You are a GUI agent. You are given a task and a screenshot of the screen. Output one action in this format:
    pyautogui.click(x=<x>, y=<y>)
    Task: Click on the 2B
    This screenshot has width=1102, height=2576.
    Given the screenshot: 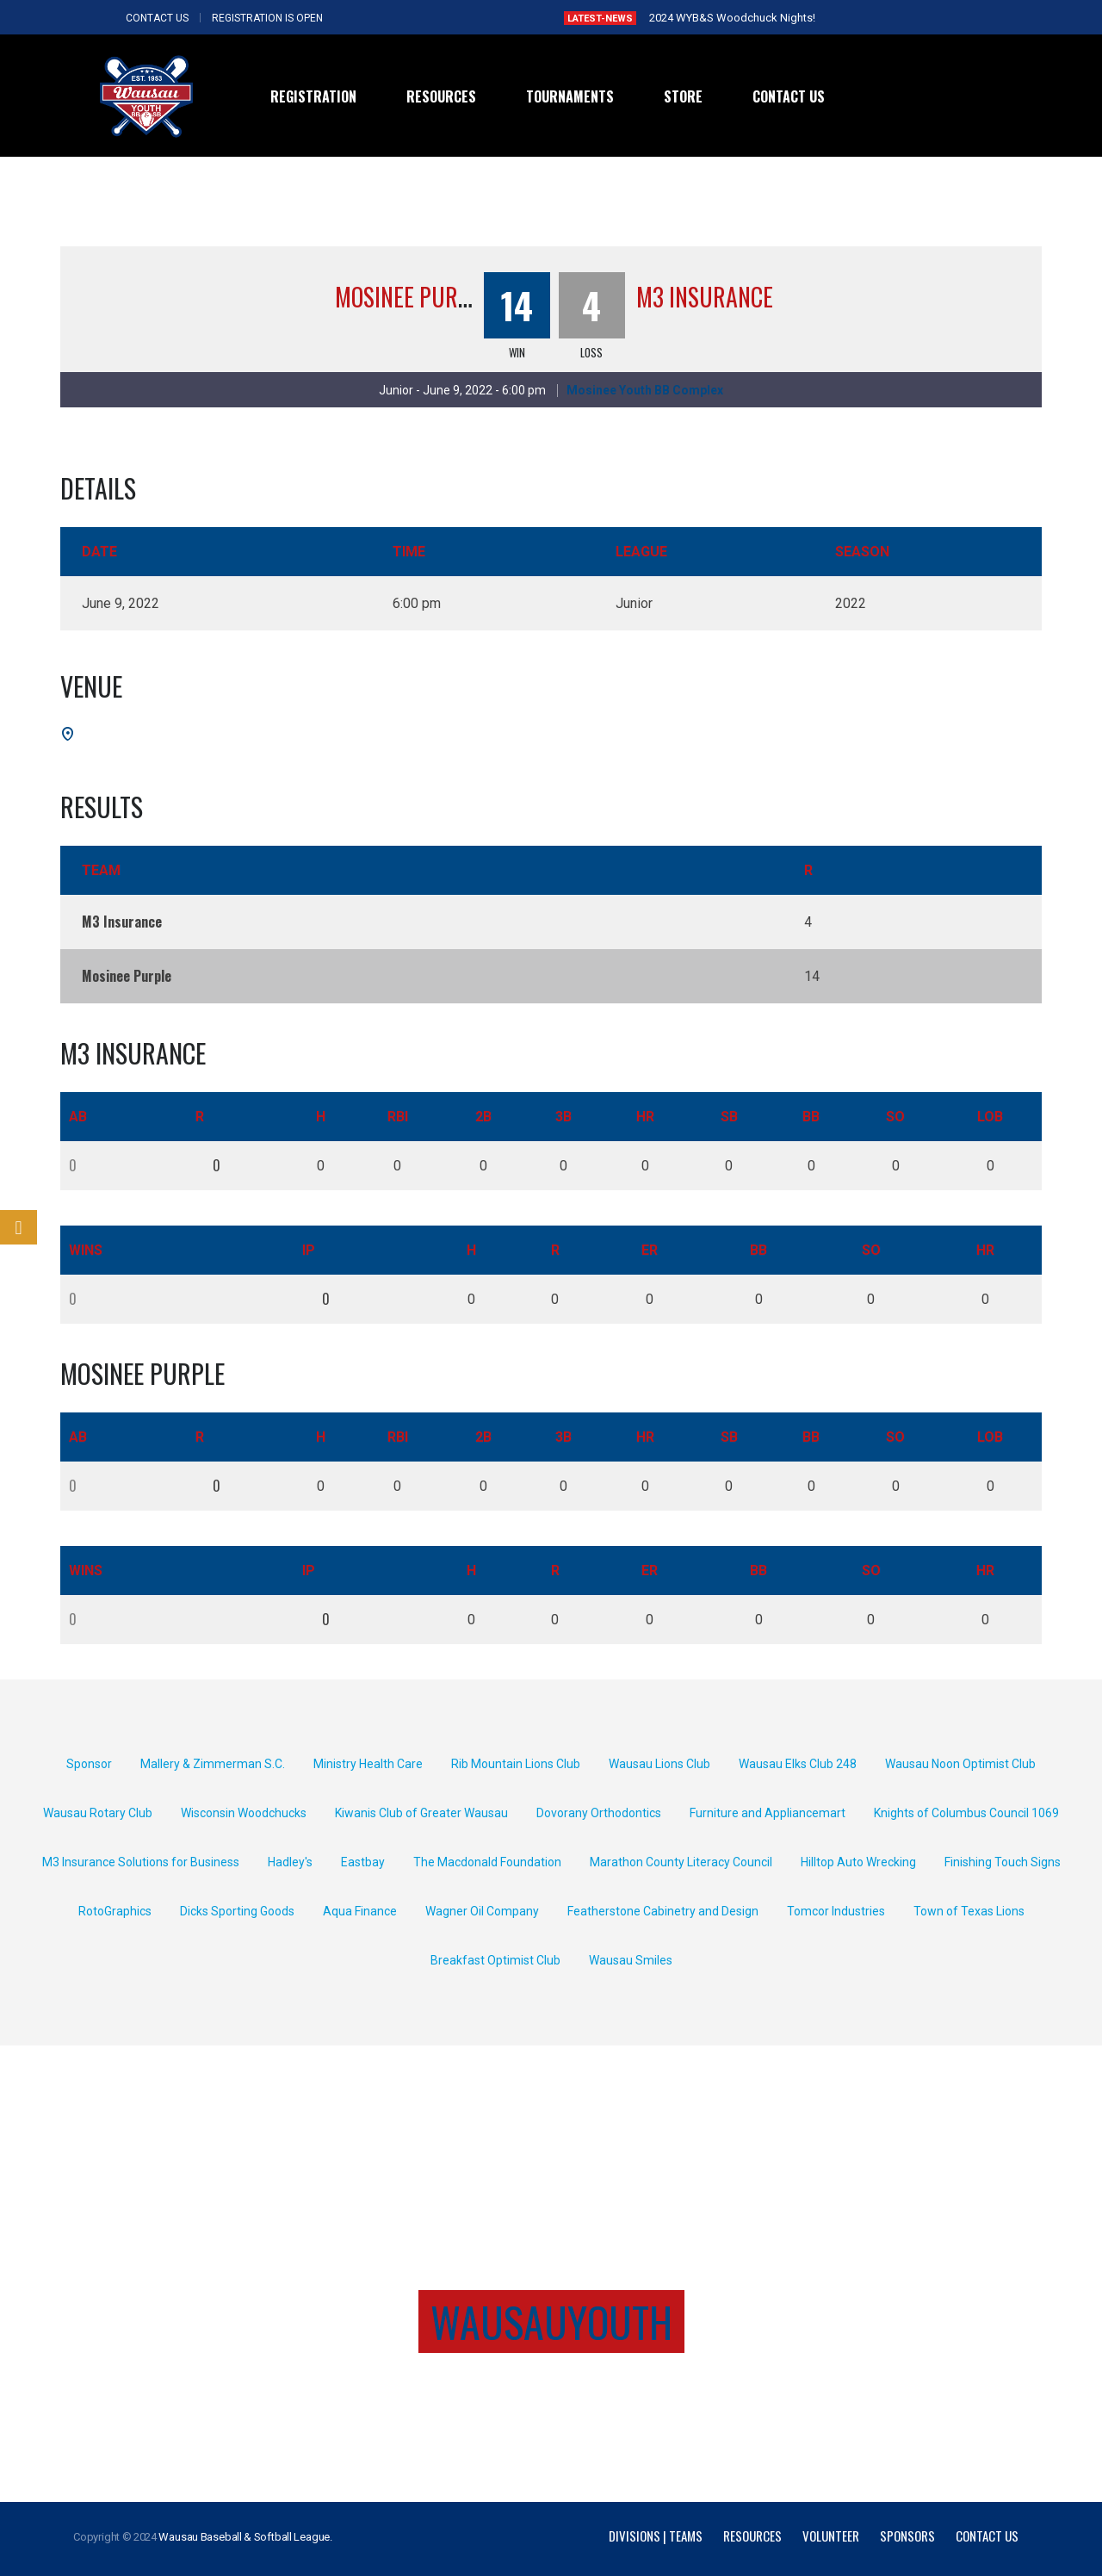 What is the action you would take?
    pyautogui.click(x=483, y=1116)
    